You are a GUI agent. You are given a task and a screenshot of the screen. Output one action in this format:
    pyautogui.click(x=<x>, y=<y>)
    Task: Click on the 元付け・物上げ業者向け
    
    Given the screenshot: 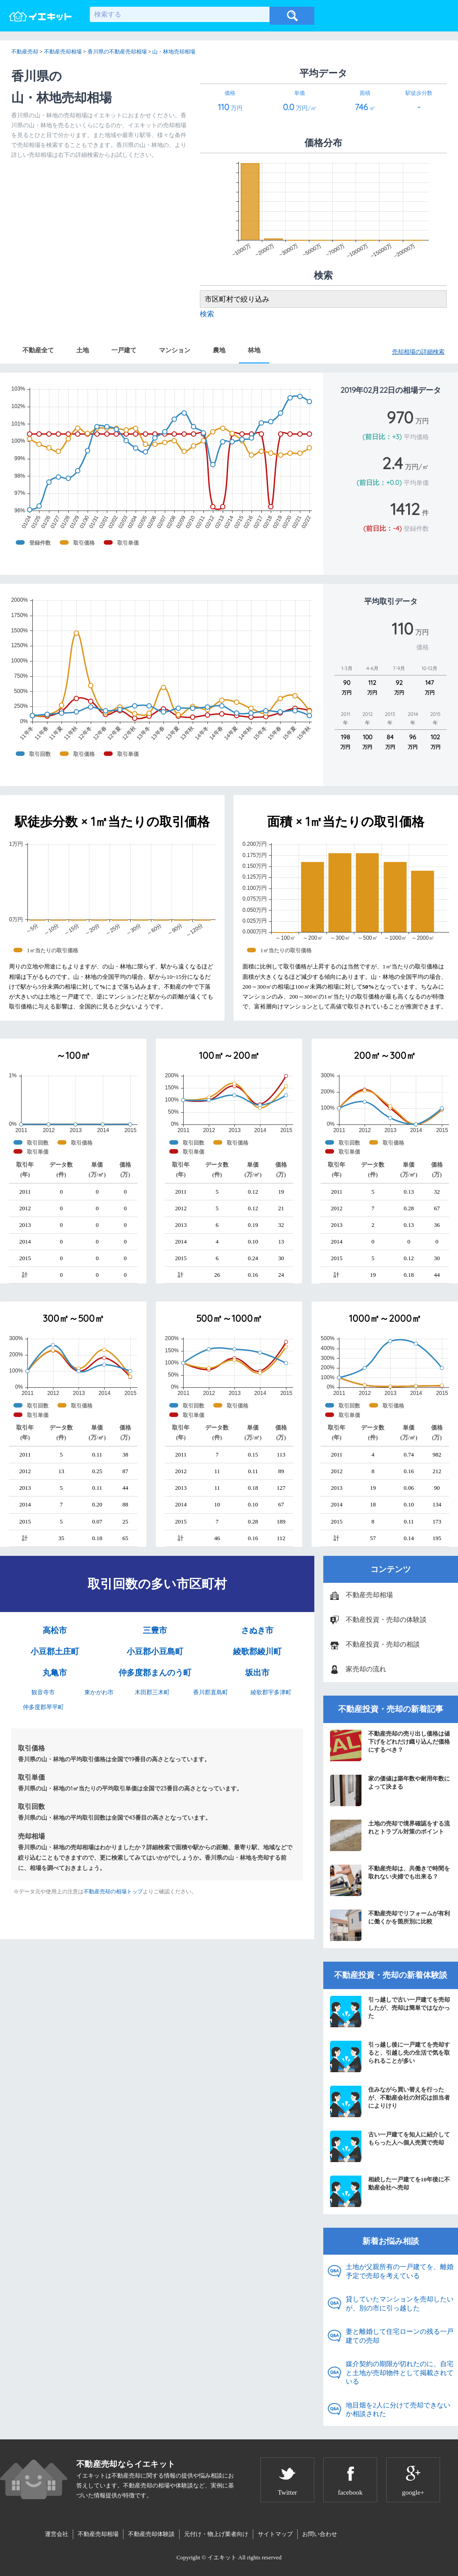 What is the action you would take?
    pyautogui.click(x=216, y=2534)
    